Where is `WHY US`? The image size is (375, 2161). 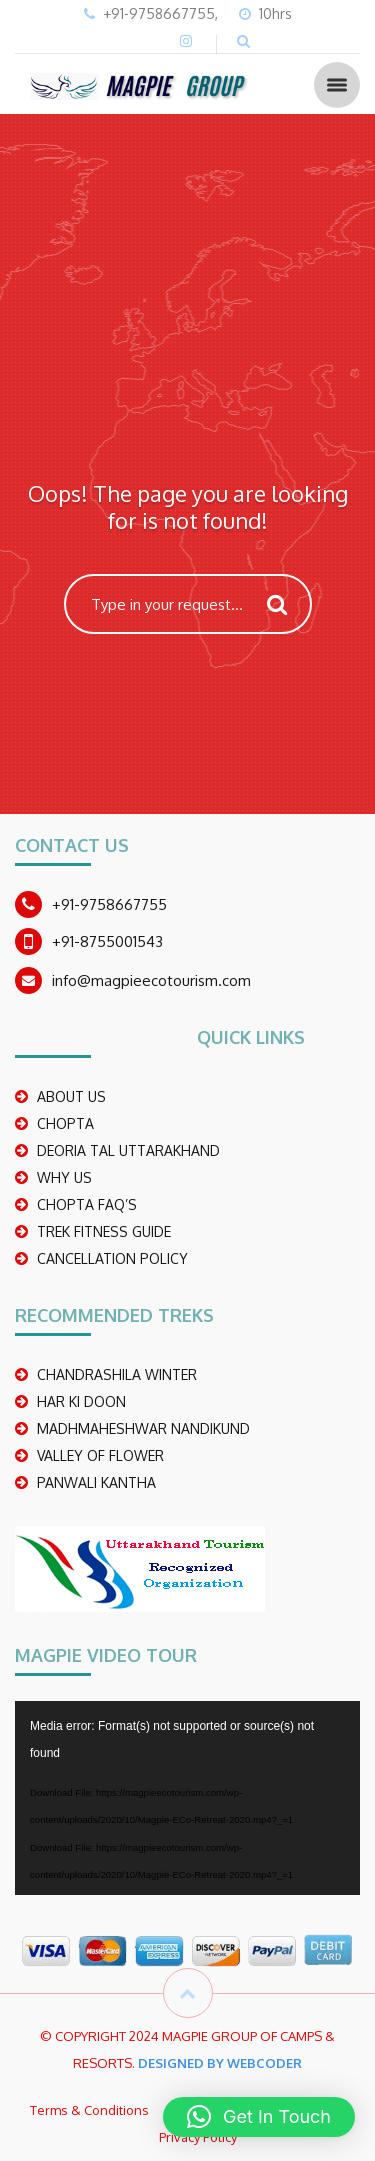
WHY US is located at coordinates (64, 1177).